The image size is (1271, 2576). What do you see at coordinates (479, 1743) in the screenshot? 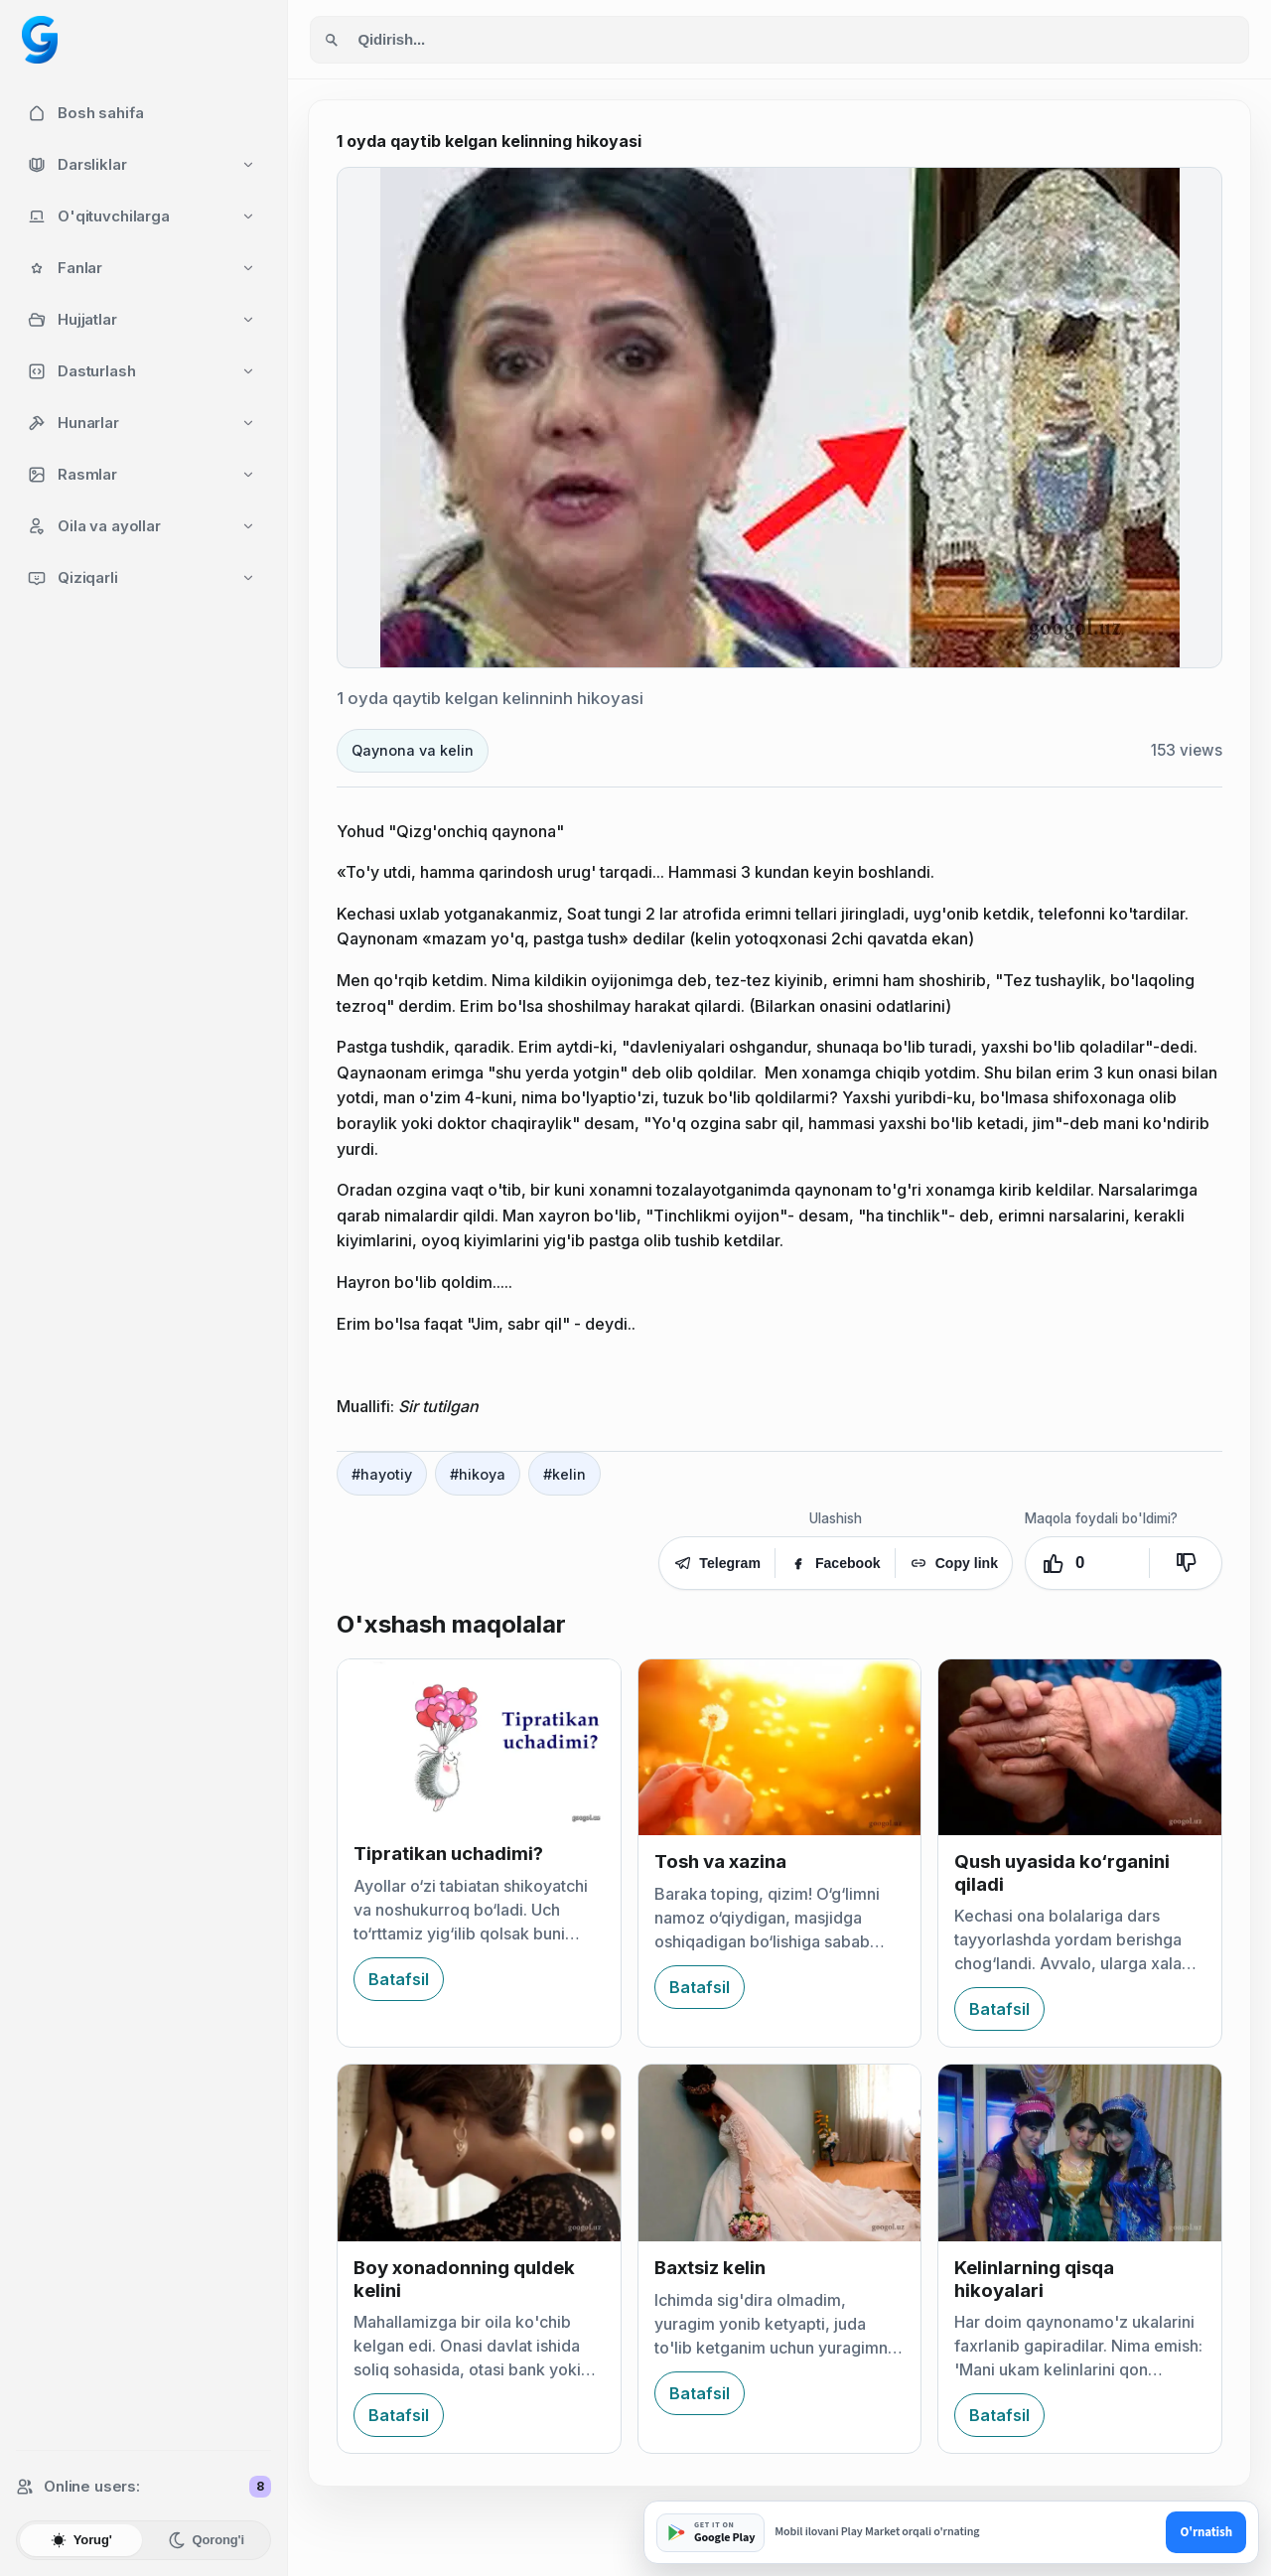
I see `[Tipratikan uchadimi?]` at bounding box center [479, 1743].